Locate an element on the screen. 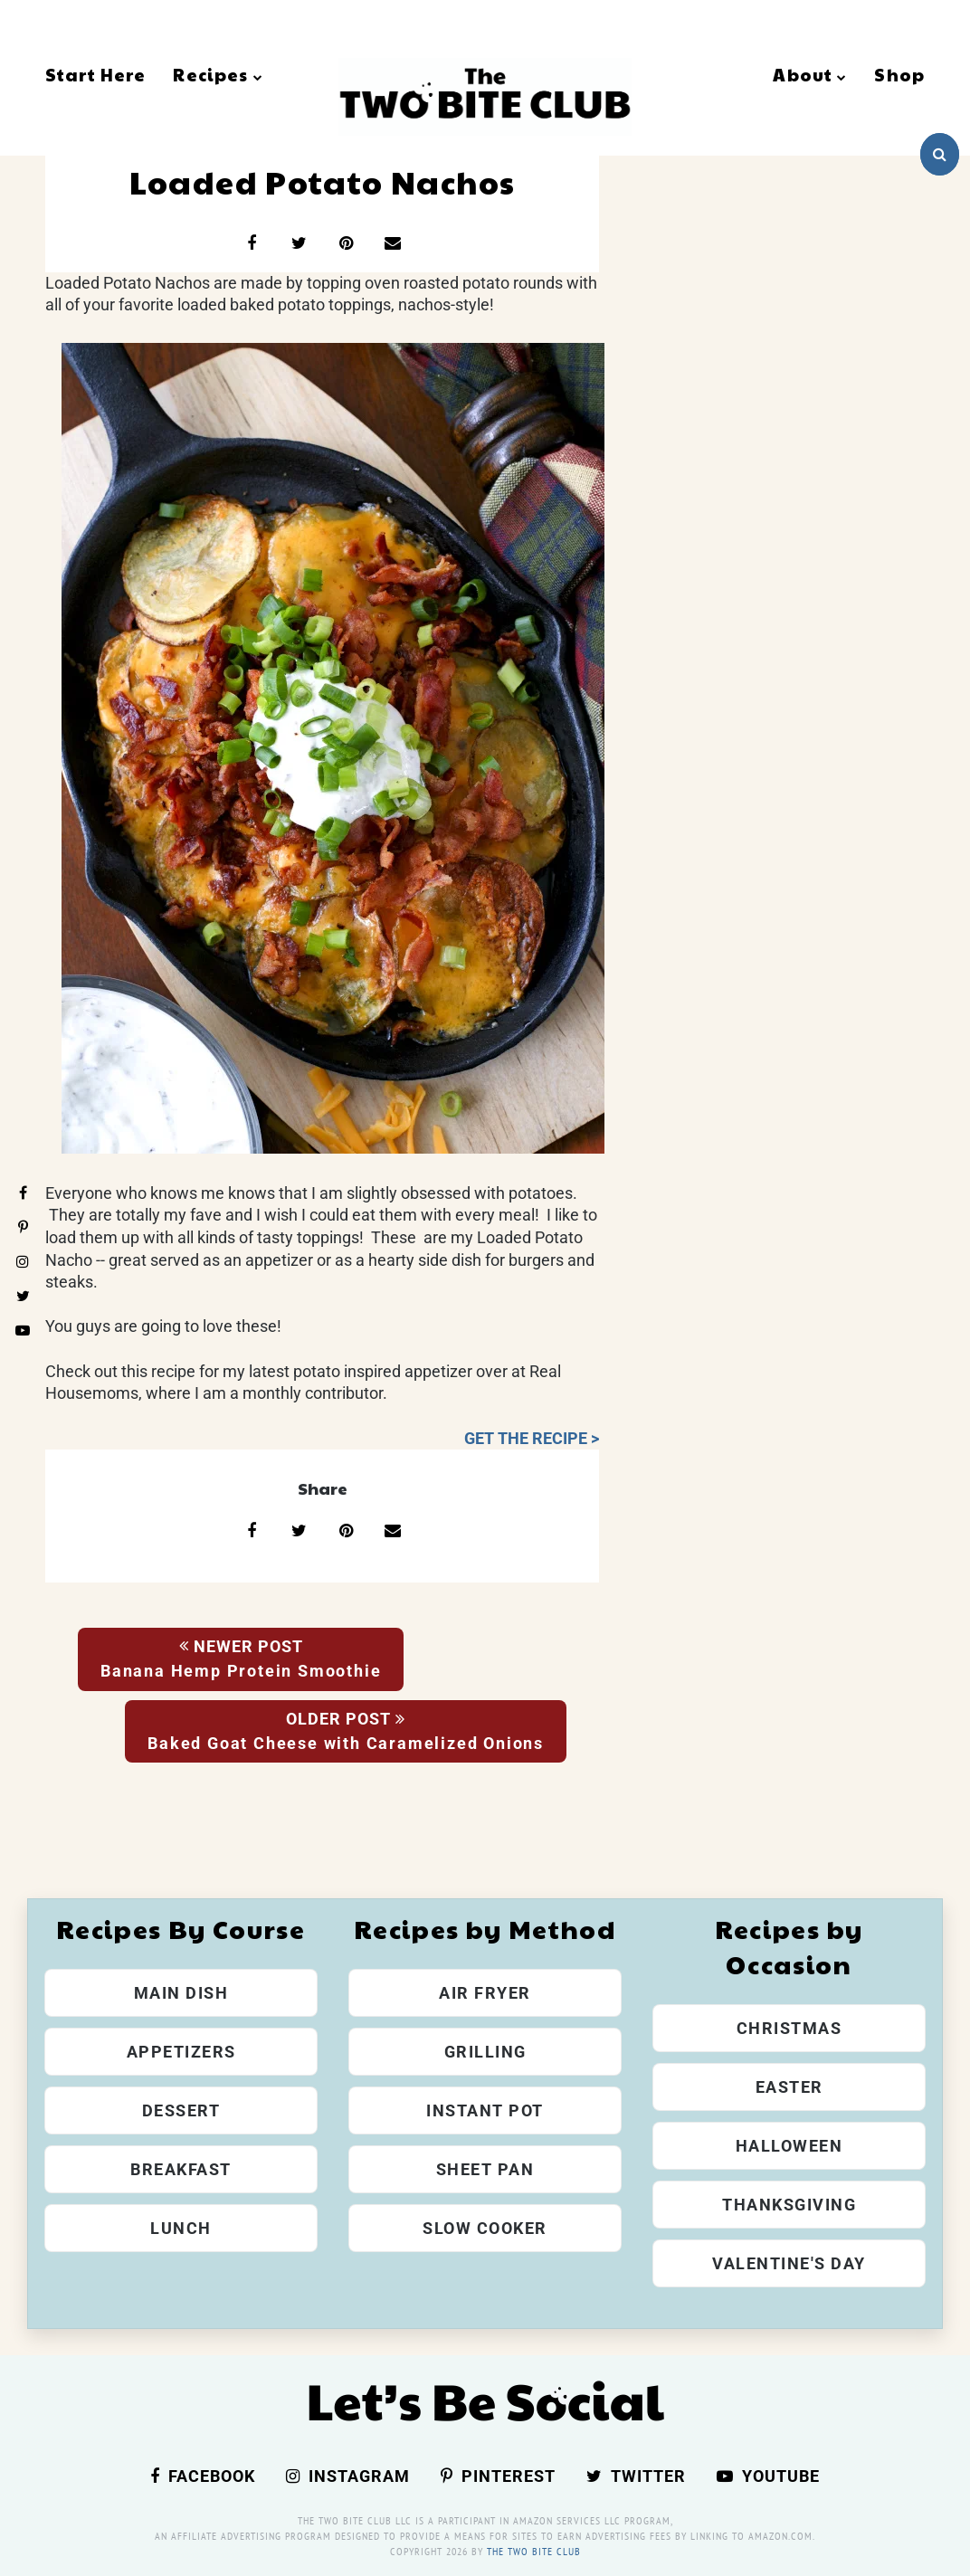  Recipes is located at coordinates (217, 74).